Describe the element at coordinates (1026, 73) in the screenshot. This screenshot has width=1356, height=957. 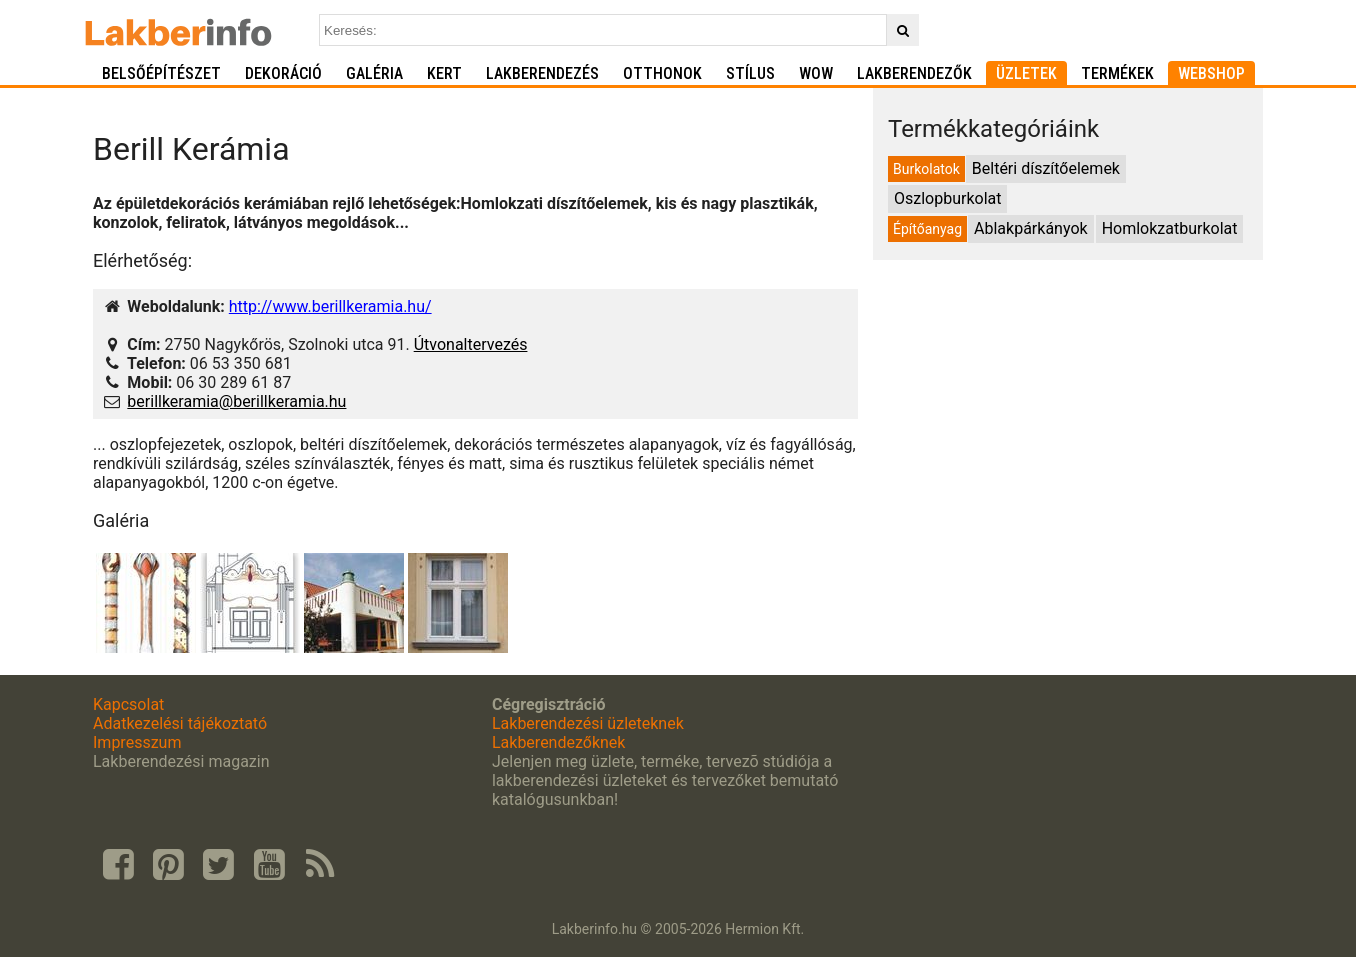
I see `Üzletek` at that location.